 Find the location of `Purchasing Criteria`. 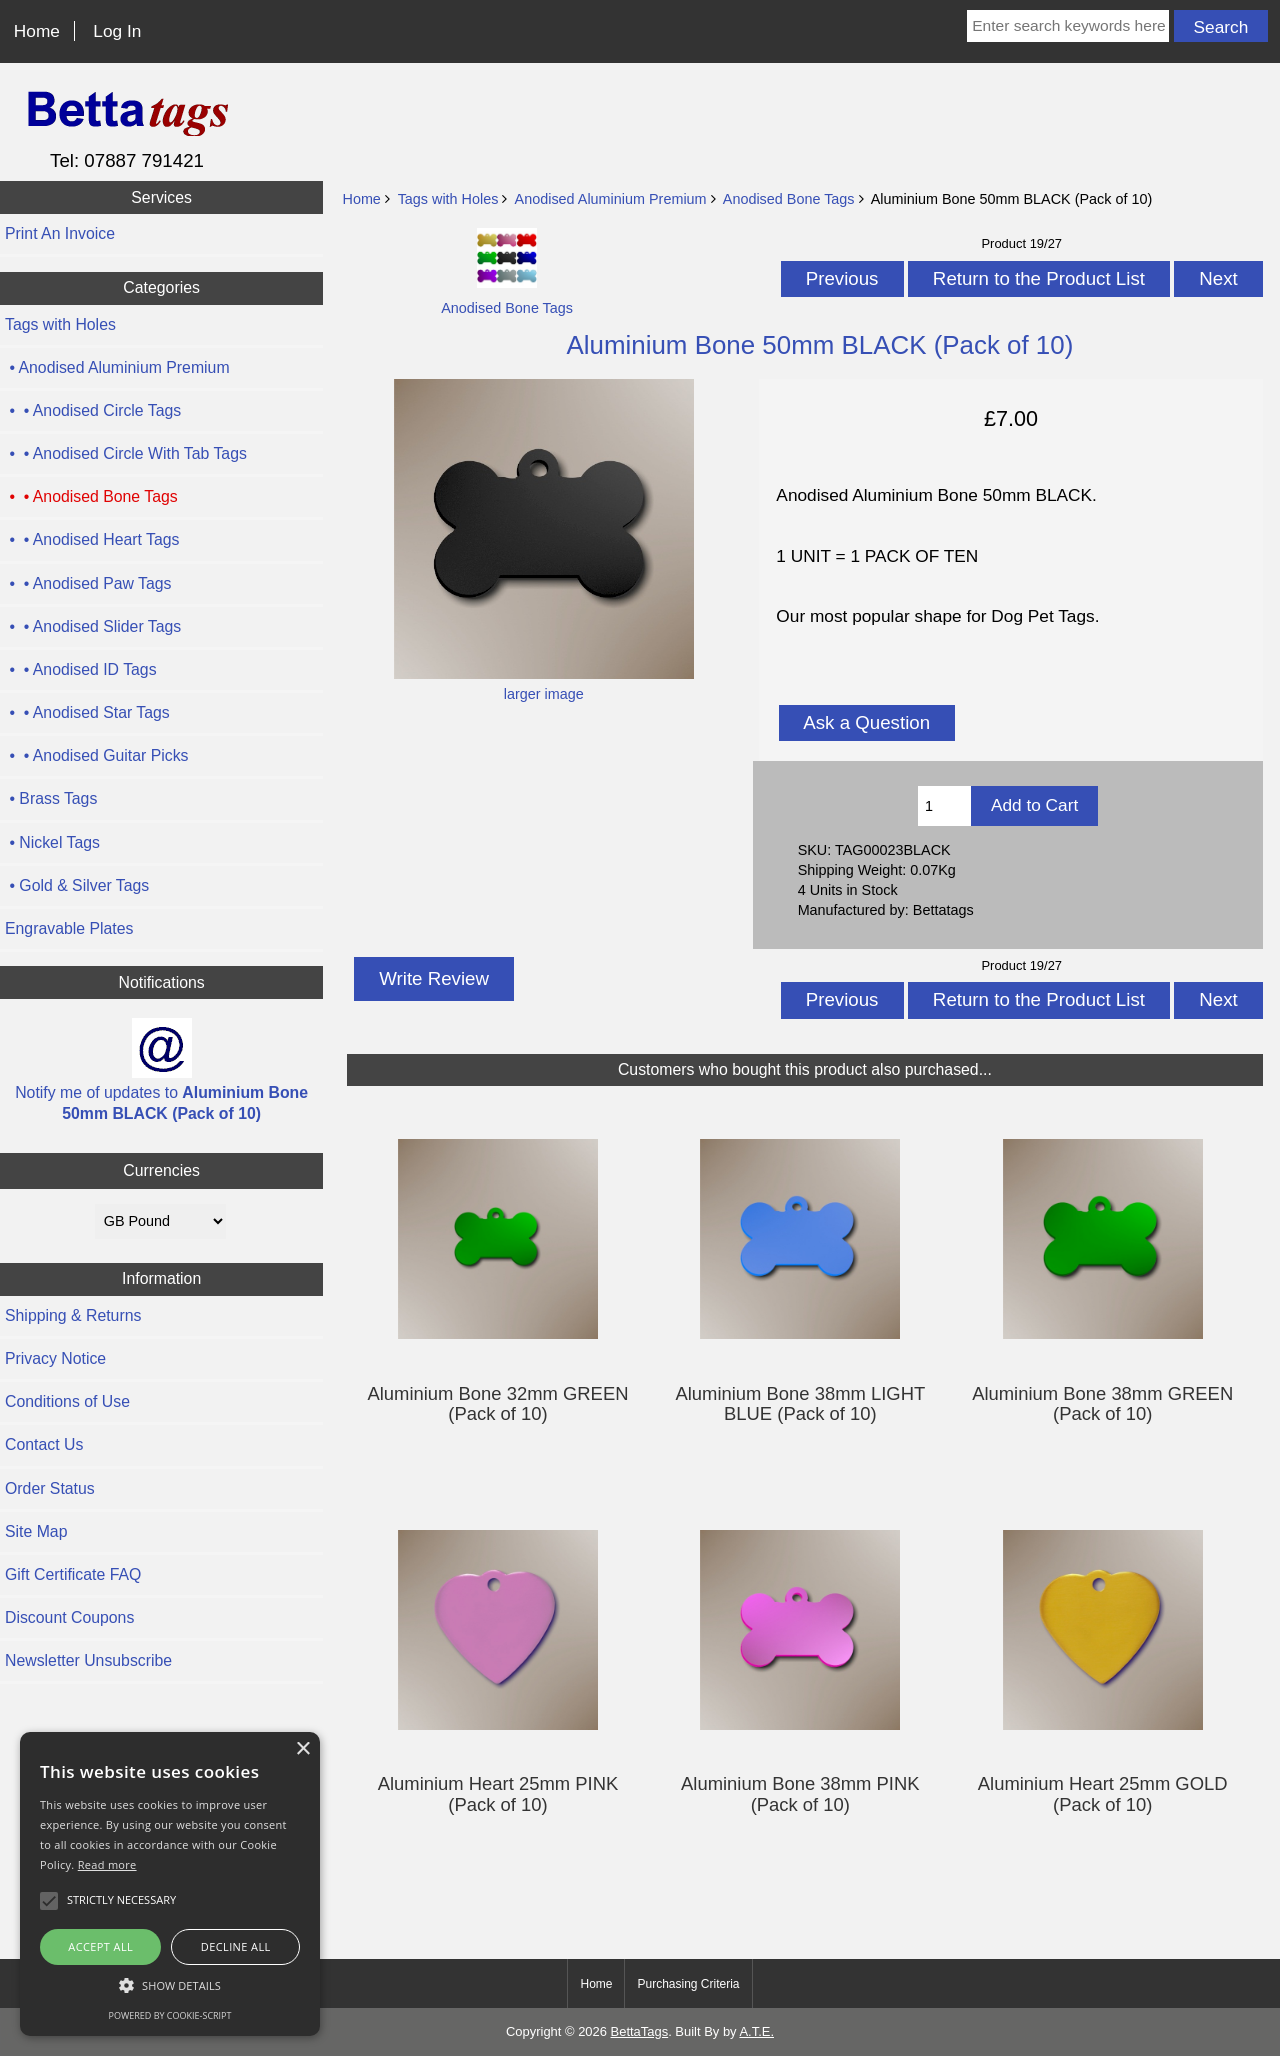

Purchasing Criteria is located at coordinates (688, 1984).